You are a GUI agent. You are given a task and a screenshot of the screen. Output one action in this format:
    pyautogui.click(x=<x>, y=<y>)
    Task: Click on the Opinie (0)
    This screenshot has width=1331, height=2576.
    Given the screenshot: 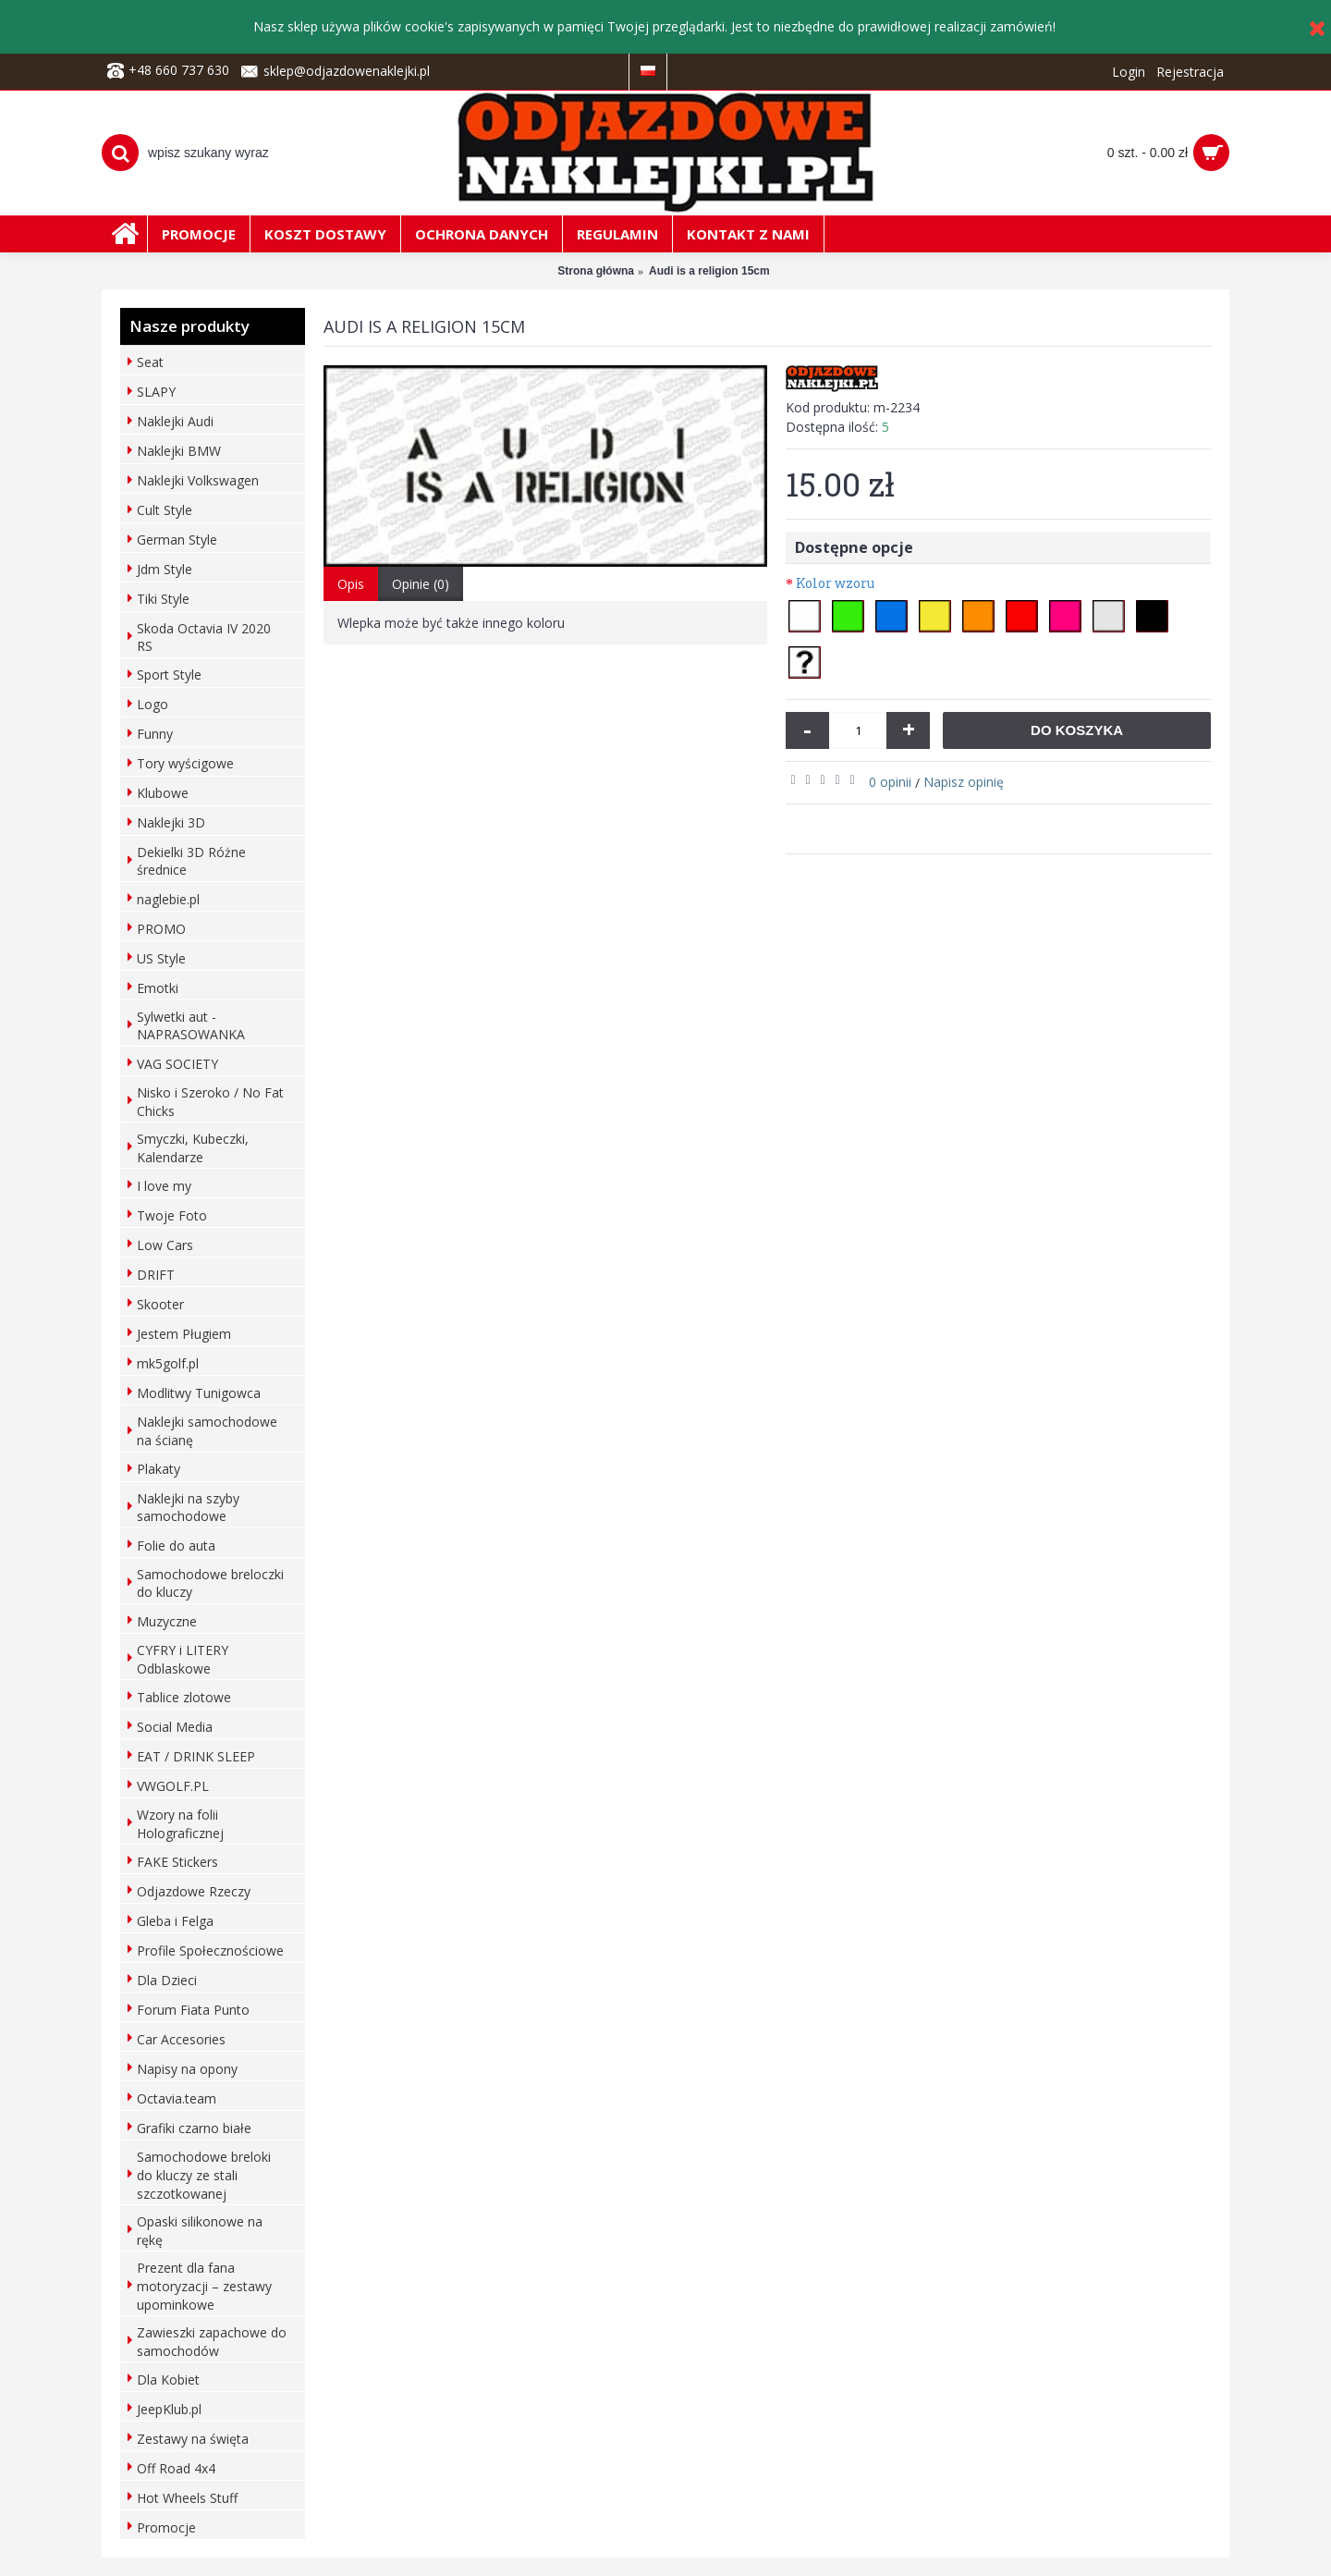 What is the action you would take?
    pyautogui.click(x=420, y=584)
    